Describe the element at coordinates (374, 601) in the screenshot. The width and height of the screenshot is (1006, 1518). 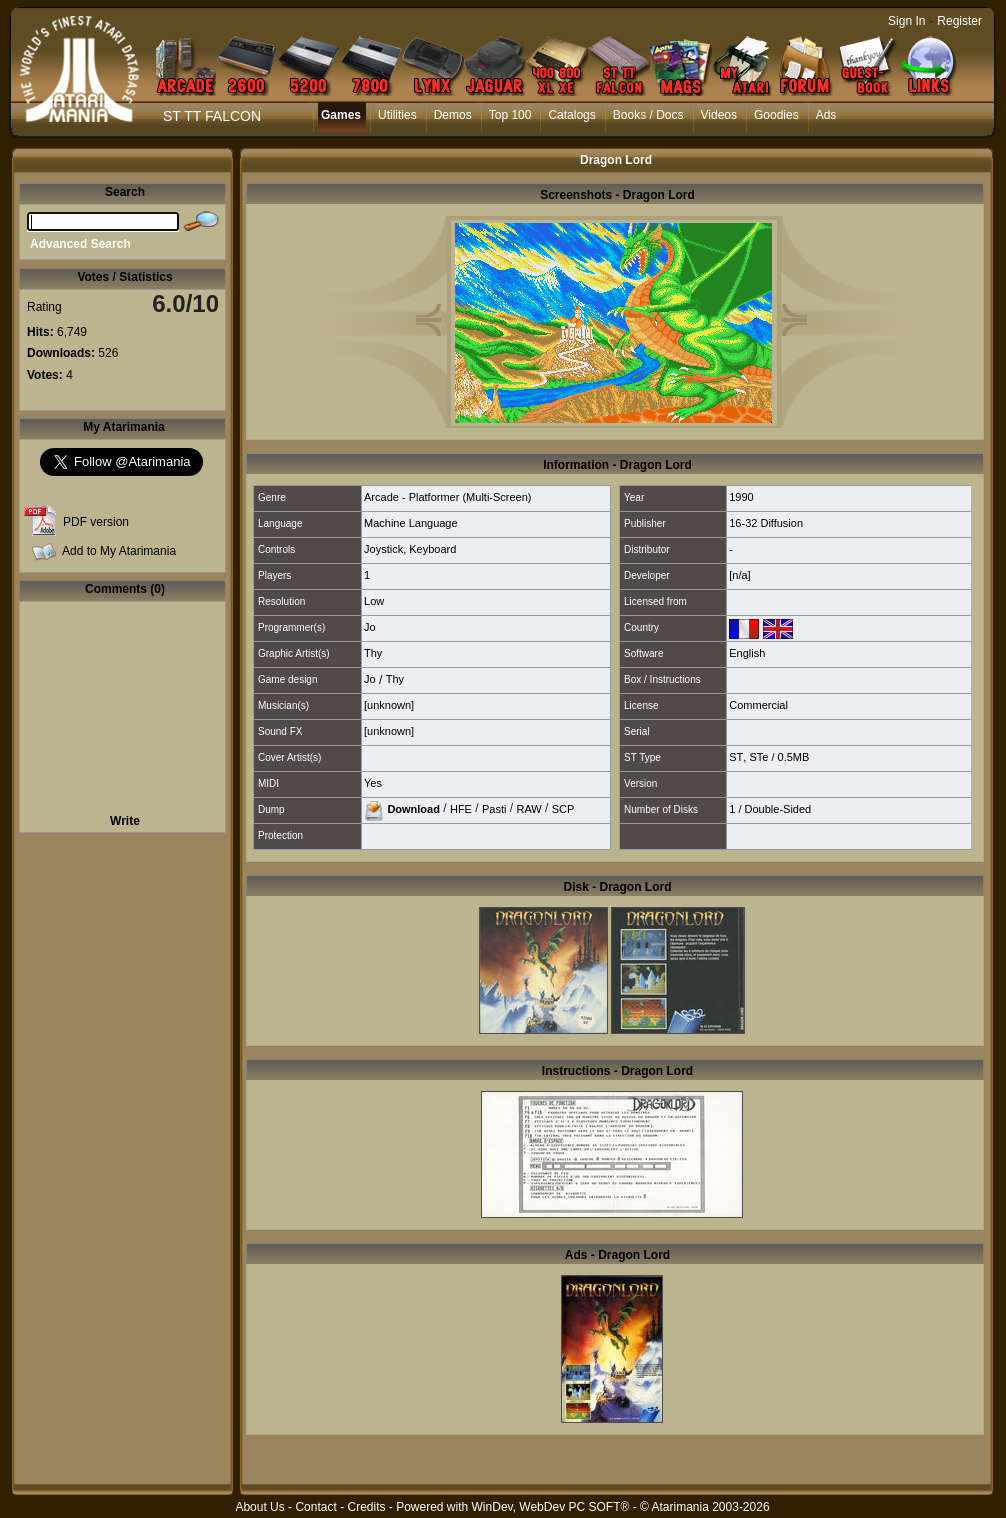
I see `Low` at that location.